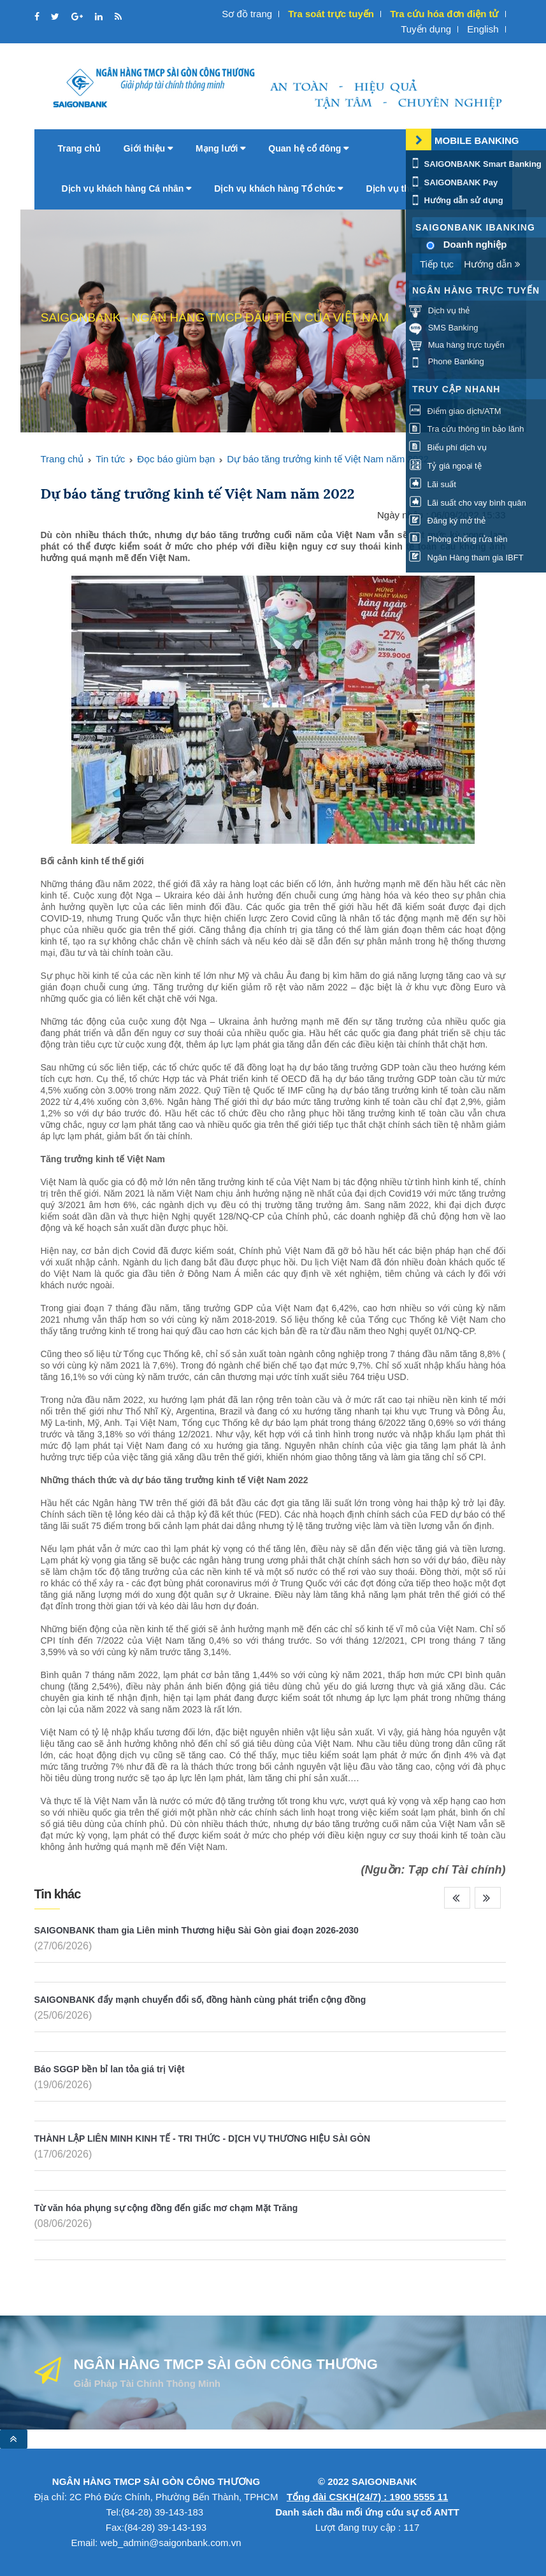 The image size is (546, 2576). What do you see at coordinates (458, 539) in the screenshot?
I see `Phòng chống rửa tiền` at bounding box center [458, 539].